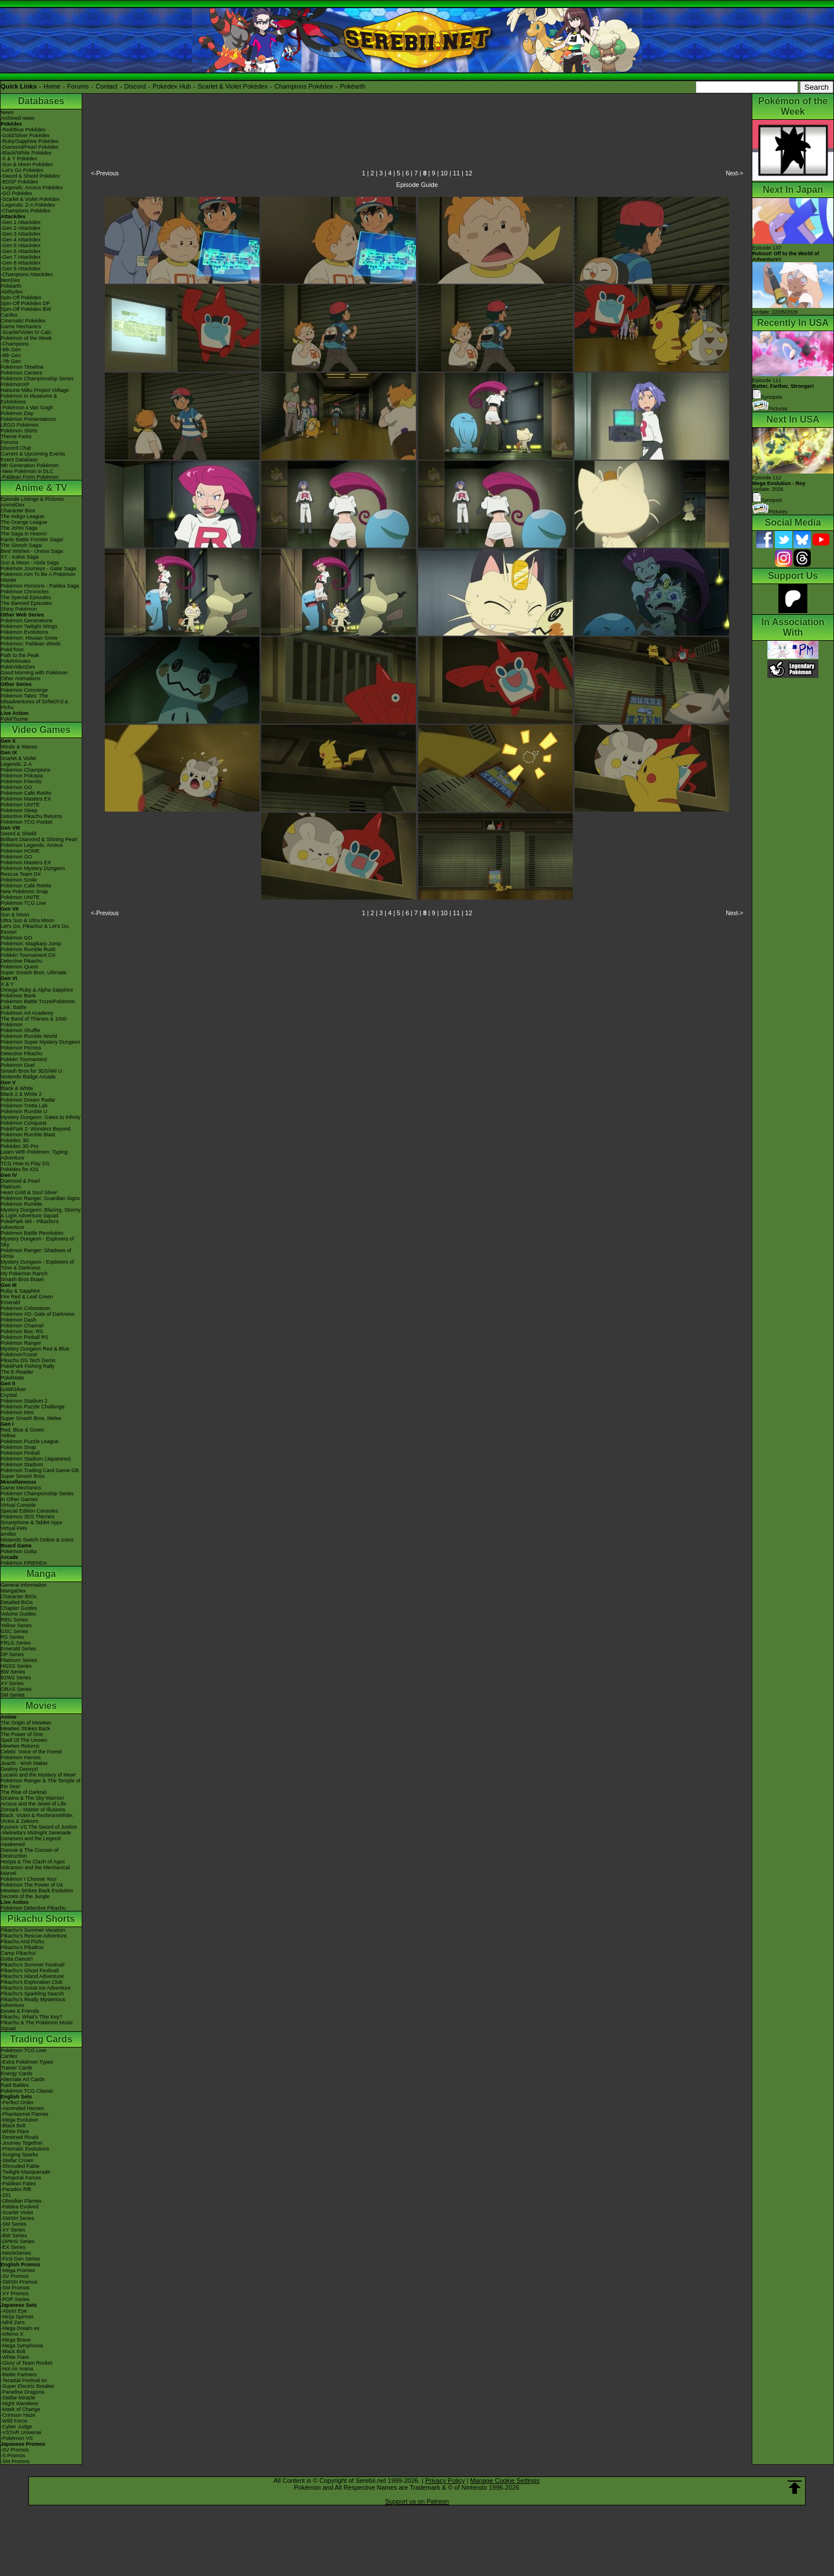  What do you see at coordinates (16, 2189) in the screenshot?
I see `-Paradox Rift` at bounding box center [16, 2189].